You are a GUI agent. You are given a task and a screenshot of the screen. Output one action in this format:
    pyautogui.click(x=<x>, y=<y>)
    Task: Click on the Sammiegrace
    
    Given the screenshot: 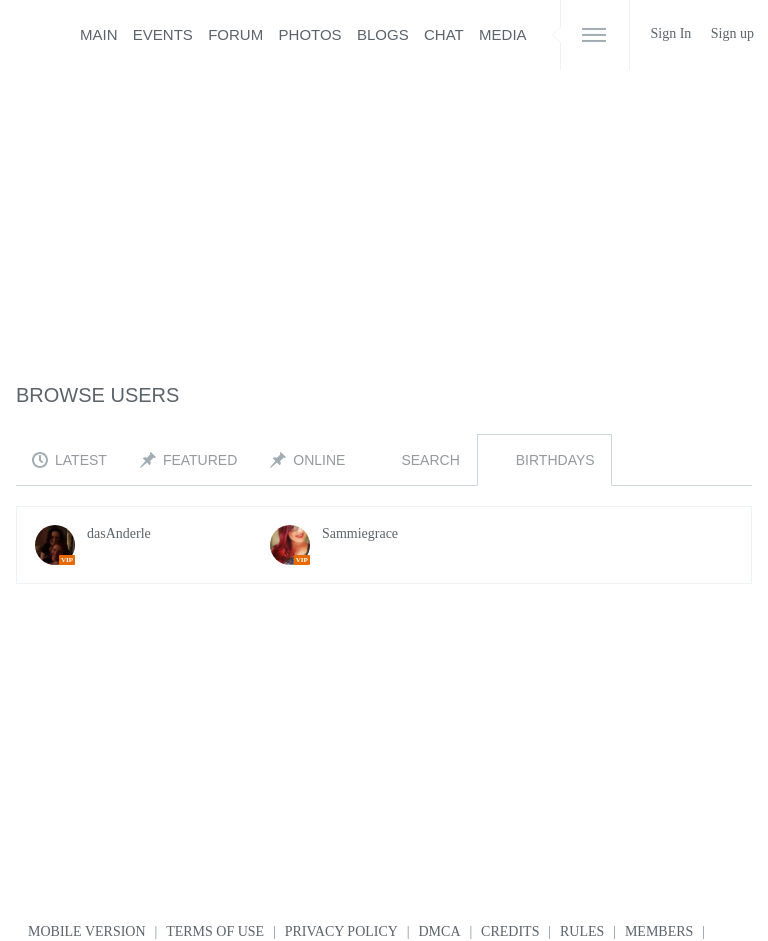 What is the action you would take?
    pyautogui.click(x=360, y=533)
    